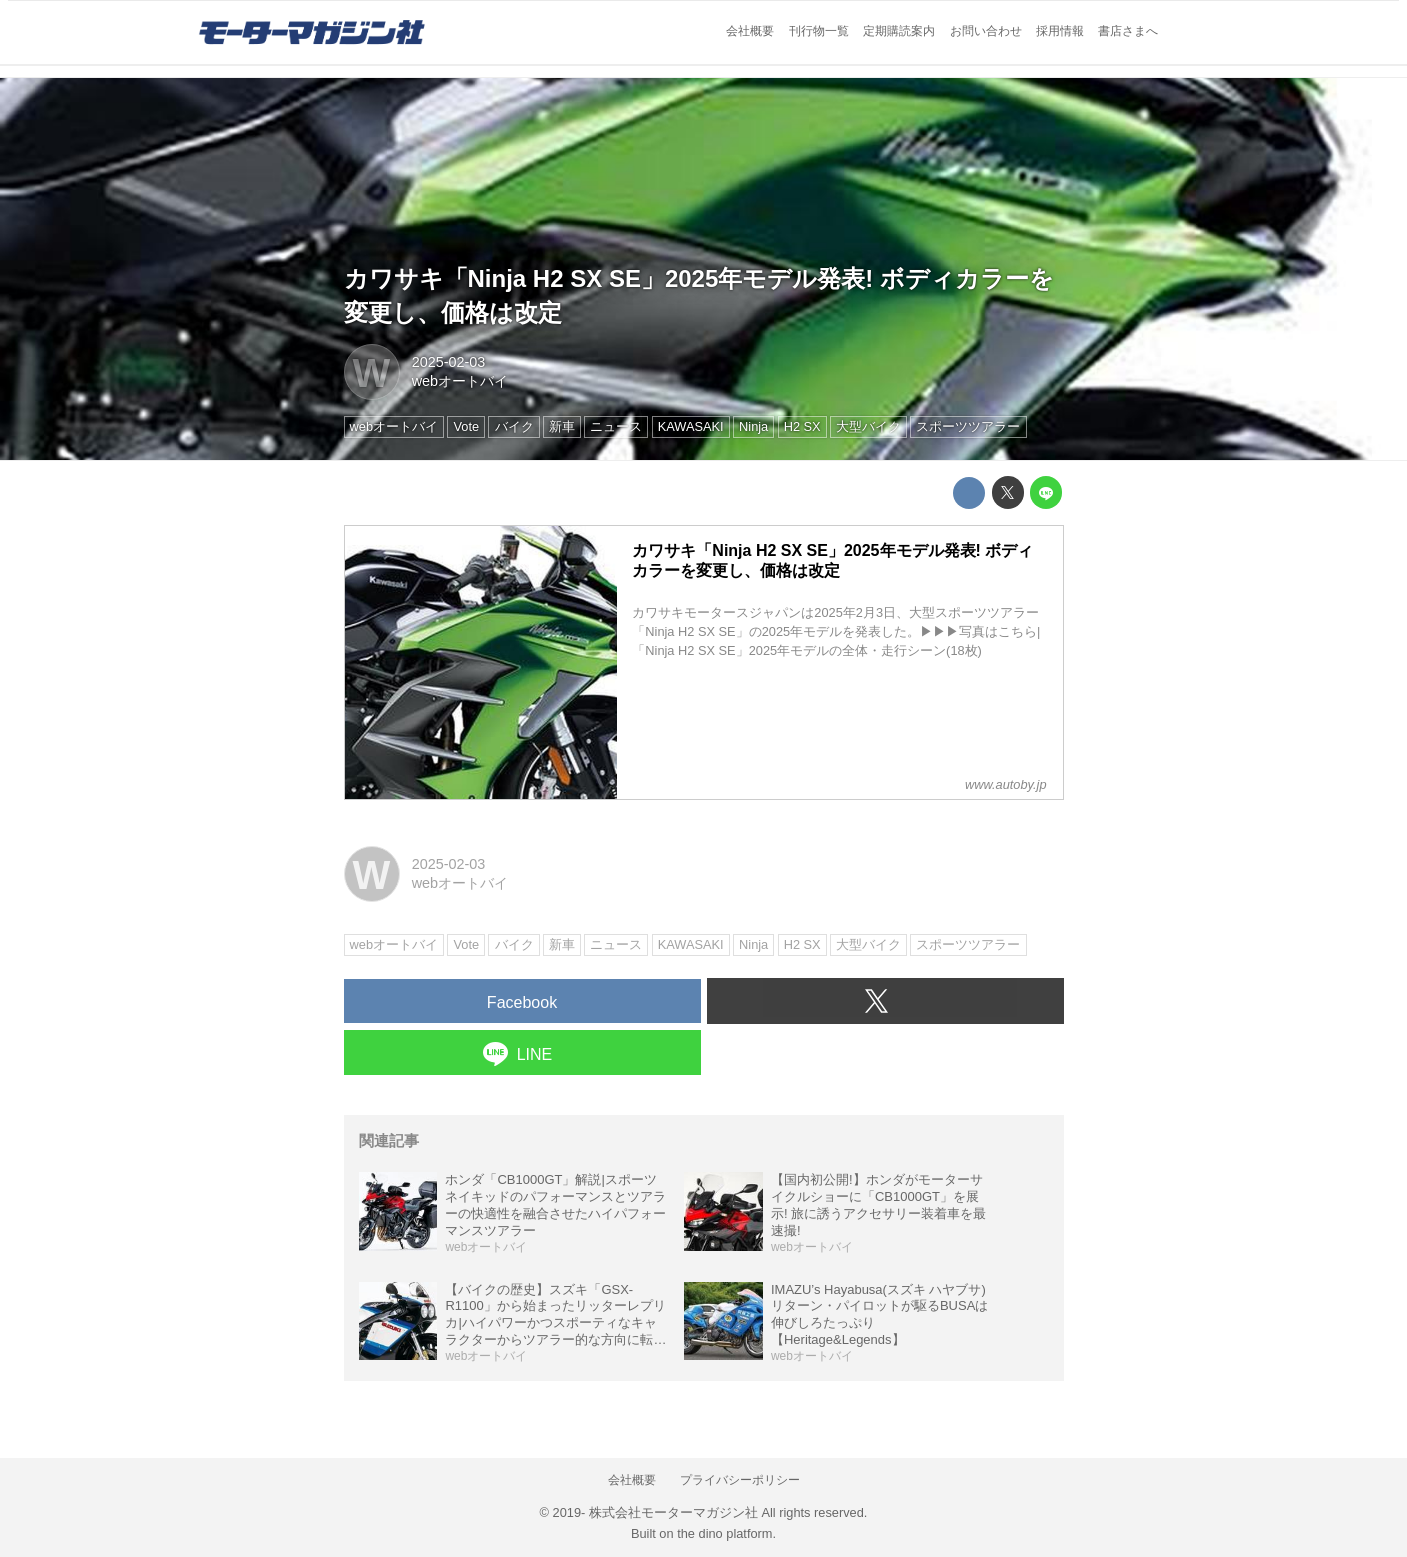 Image resolution: width=1407 pixels, height=1557 pixels. I want to click on 定期購読案内, so click(899, 31).